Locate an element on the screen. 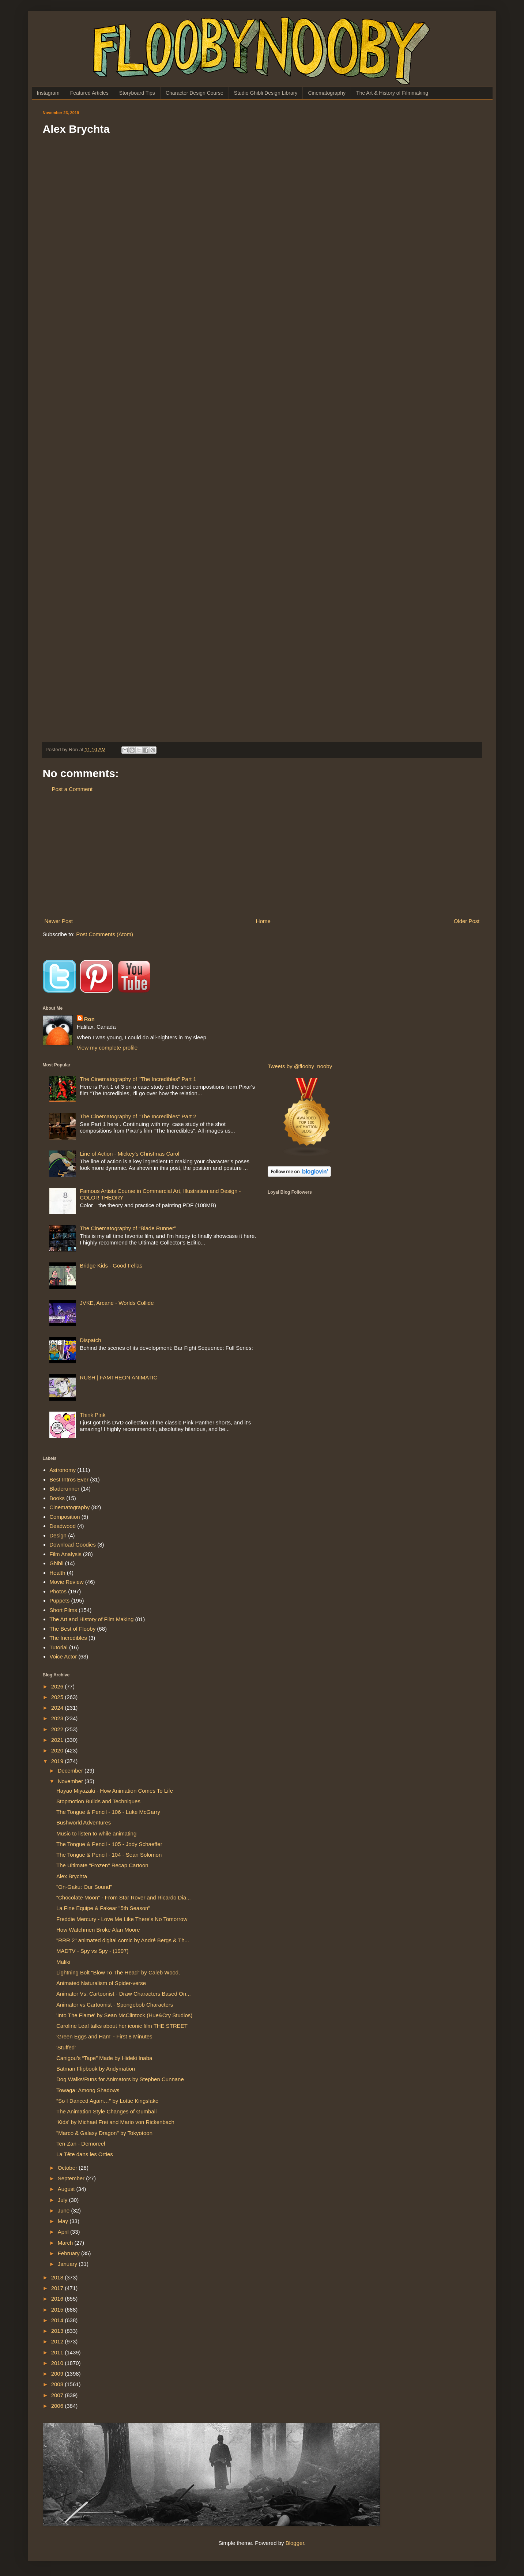 The width and height of the screenshot is (524, 2576). Film Analysis is located at coordinates (65, 1554).